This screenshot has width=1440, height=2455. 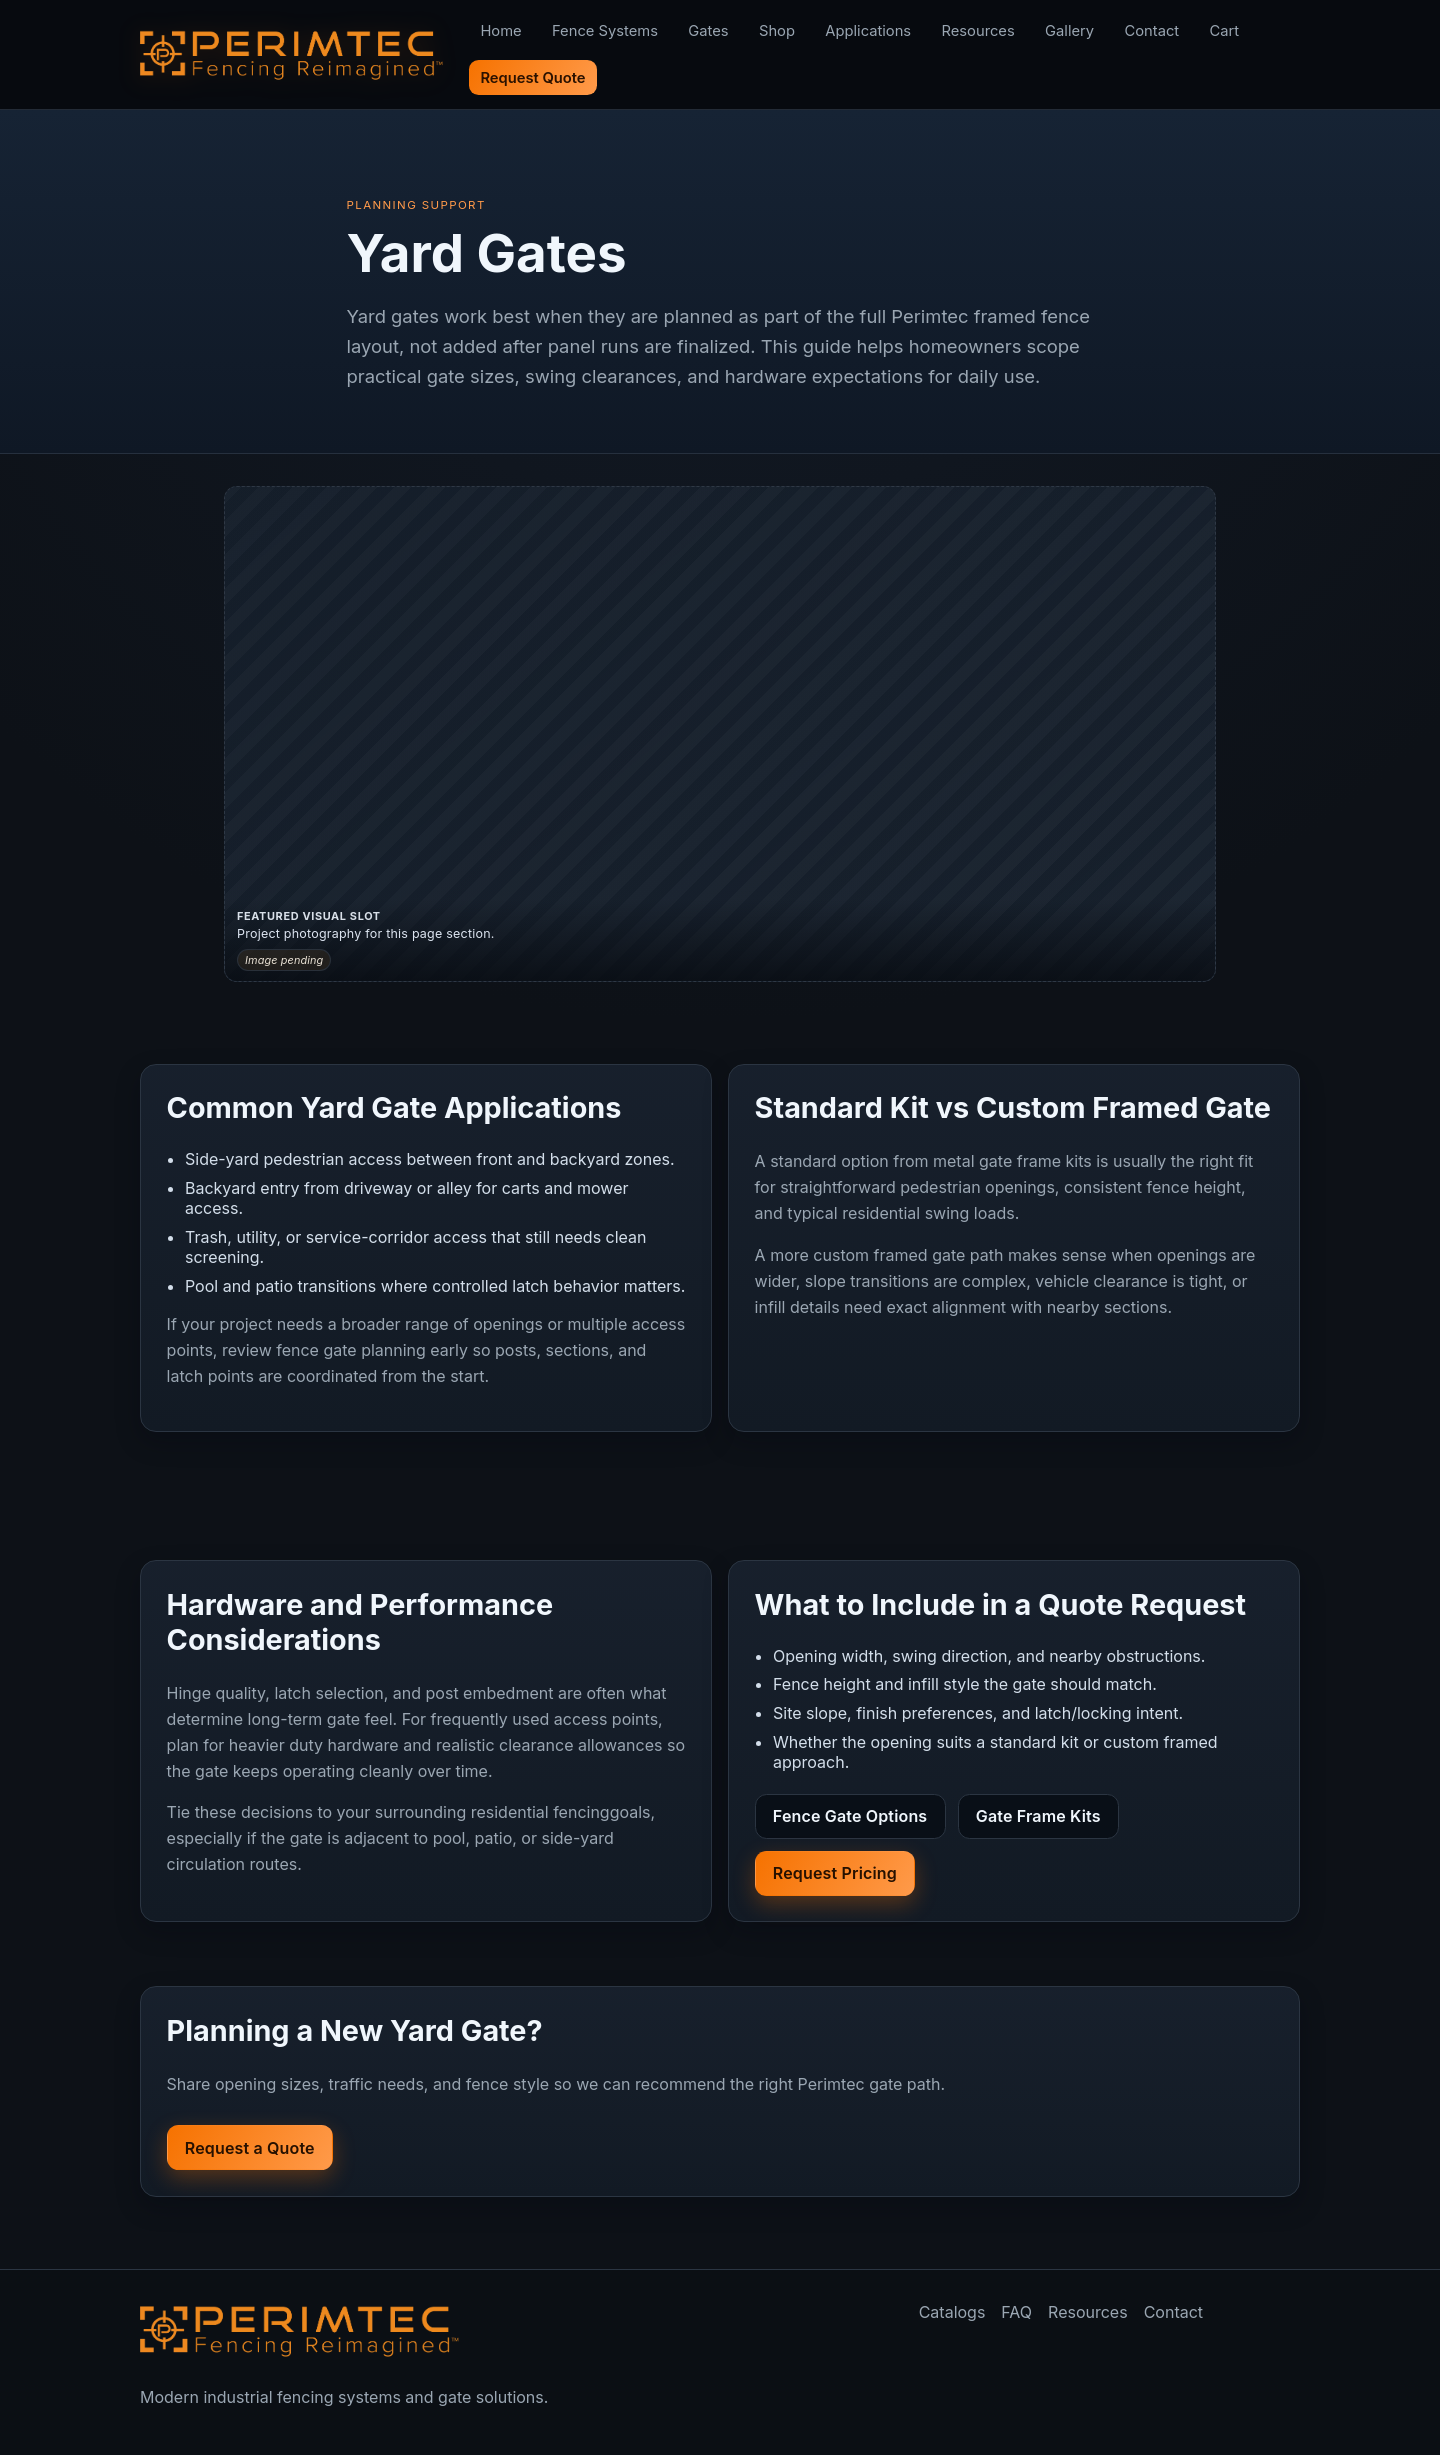 What do you see at coordinates (300, 2331) in the screenshot?
I see `[Perimtec home]` at bounding box center [300, 2331].